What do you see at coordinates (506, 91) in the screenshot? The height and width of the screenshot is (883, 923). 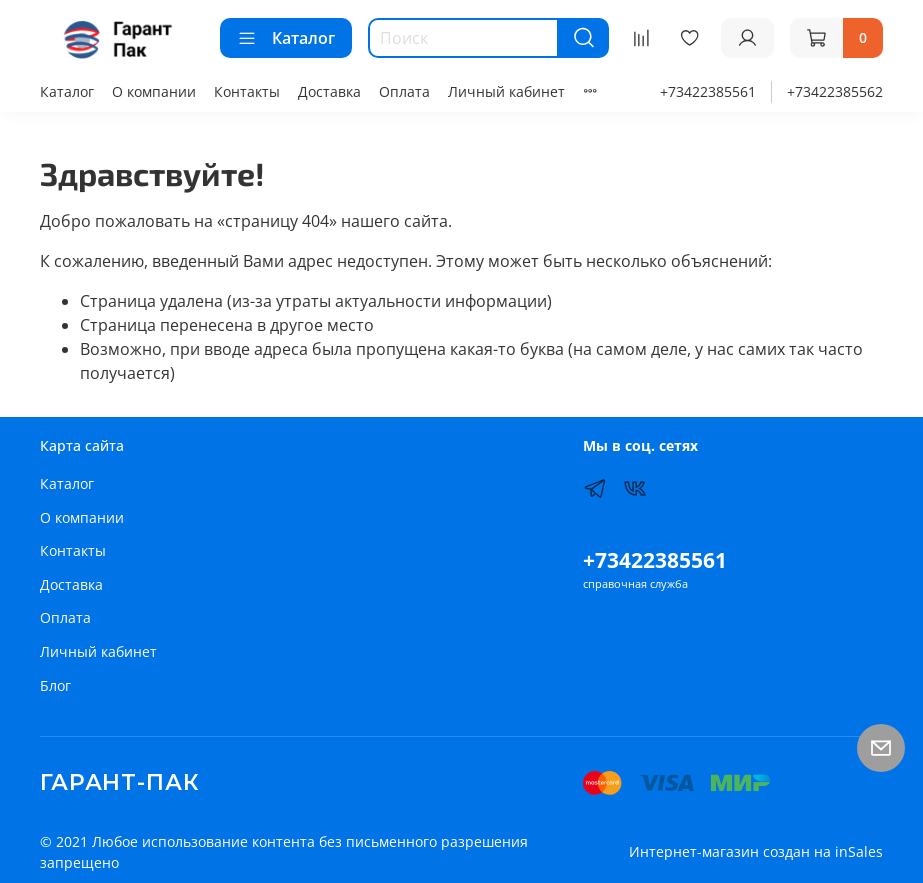 I see `Личный кабинет` at bounding box center [506, 91].